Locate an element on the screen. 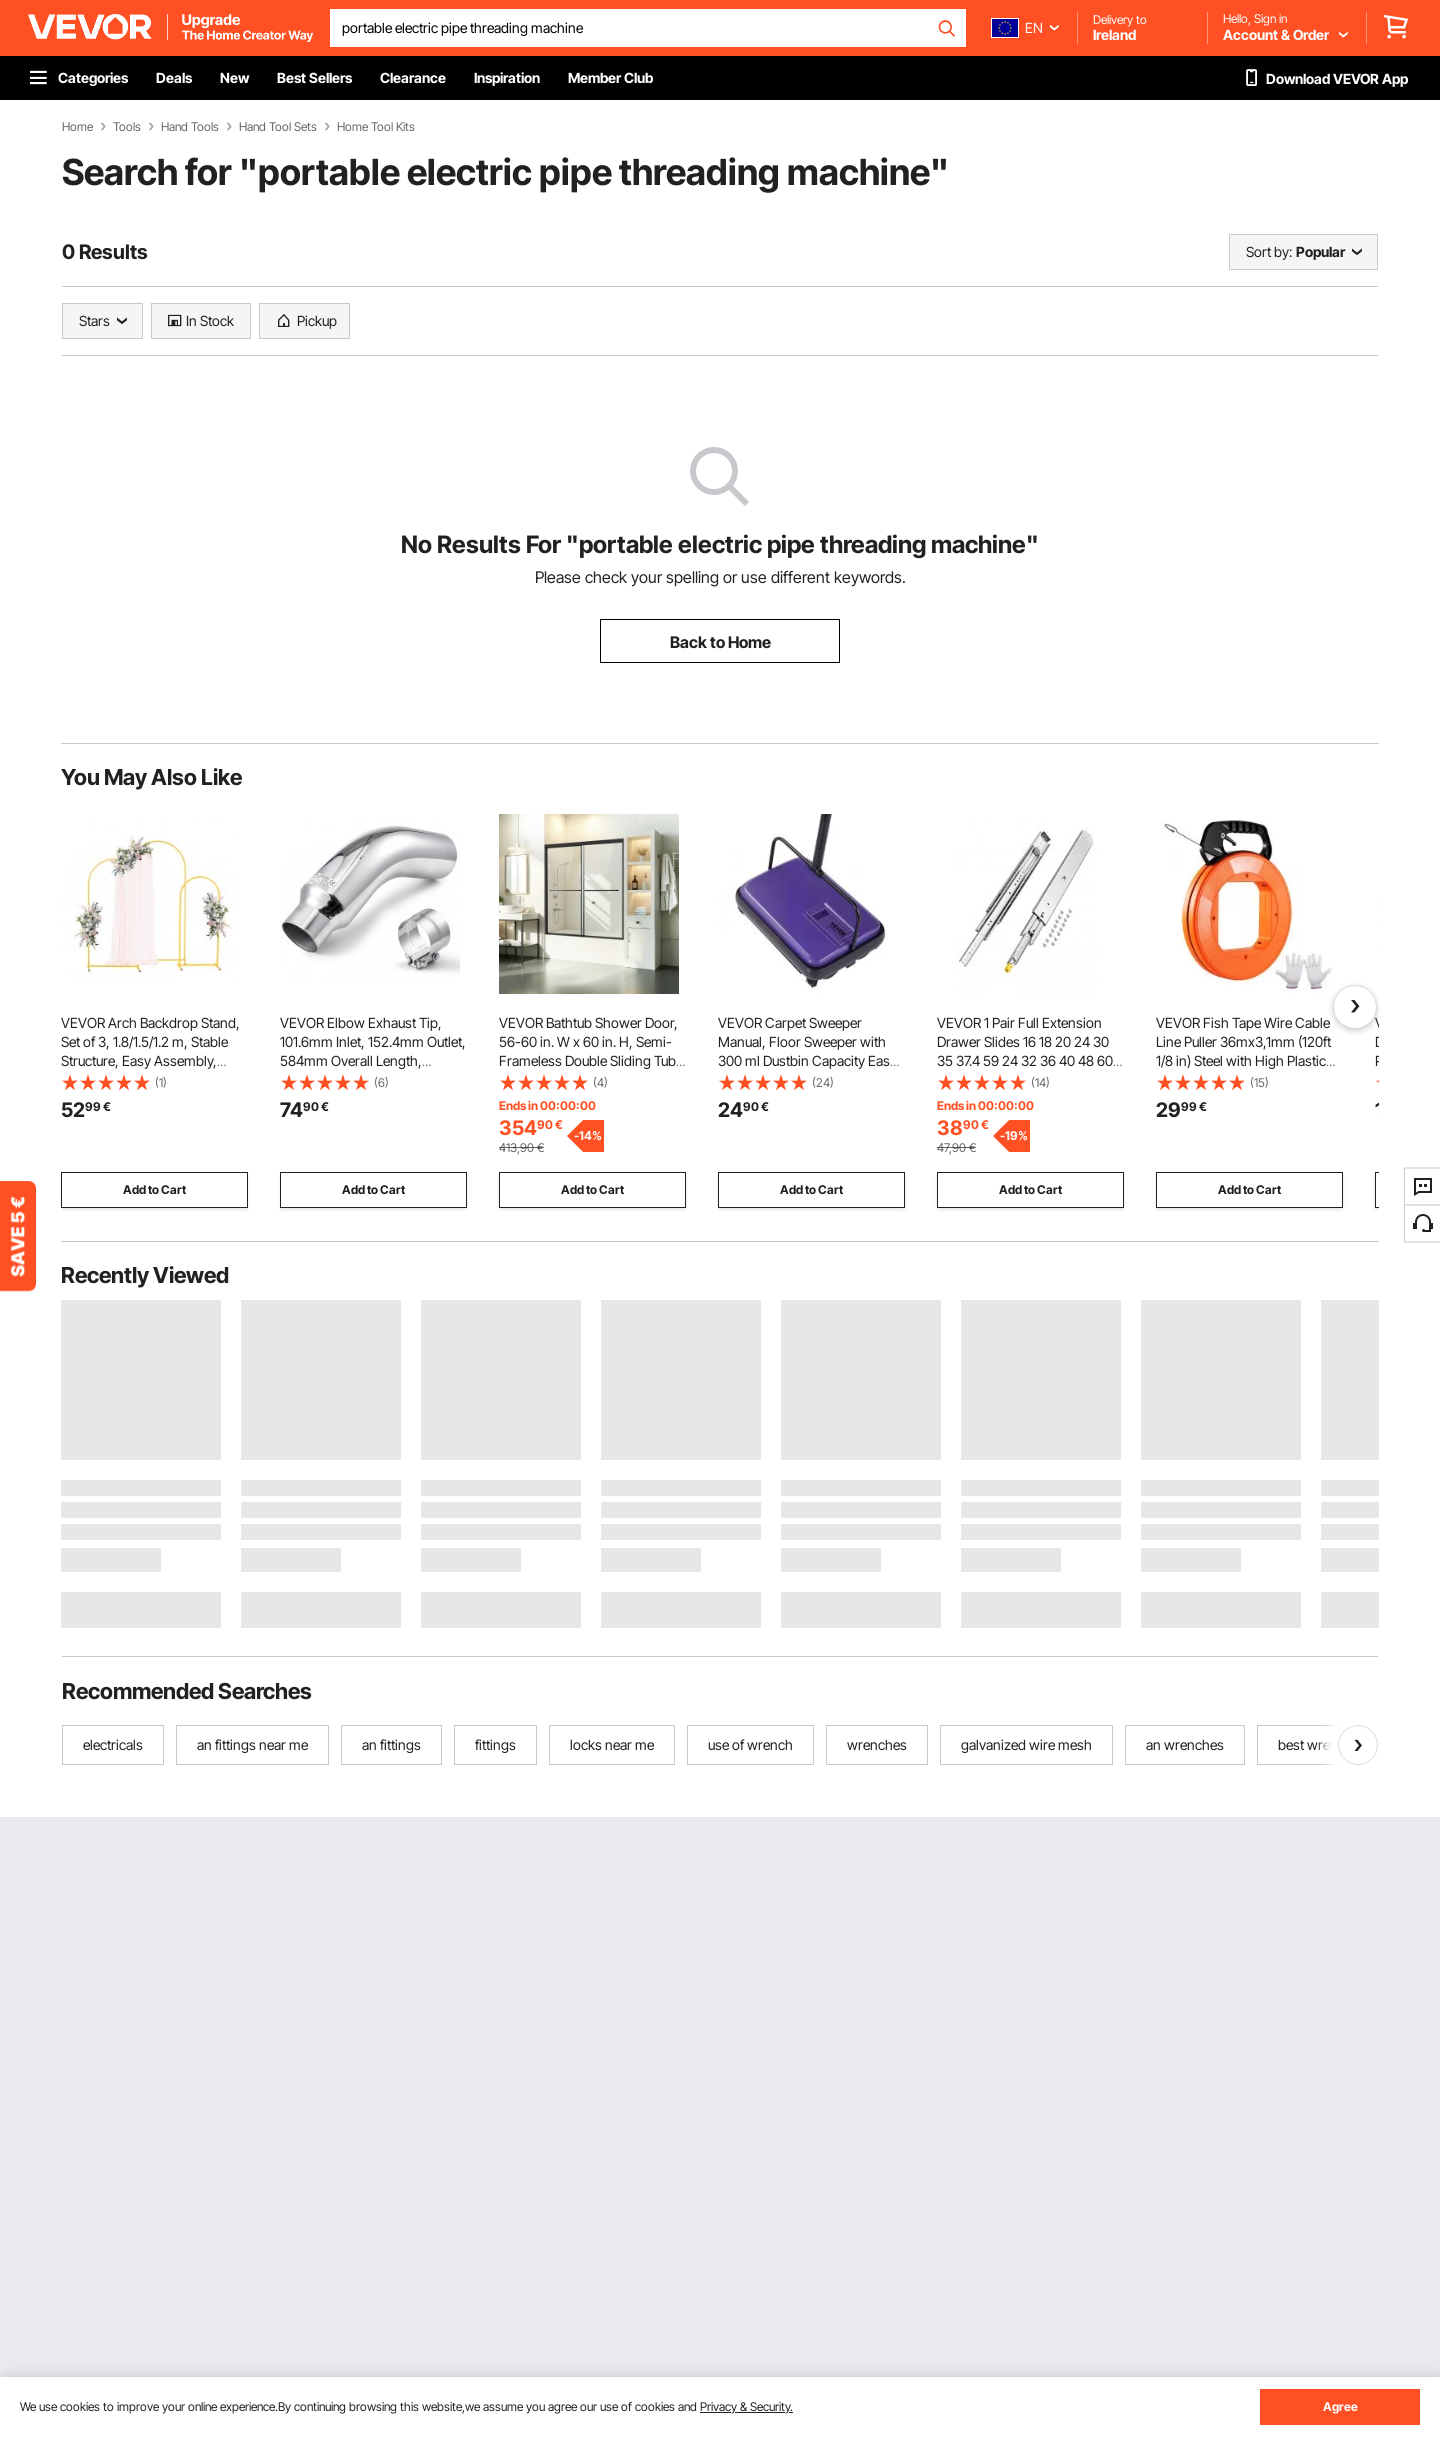 The height and width of the screenshot is (2445, 1440). Home Tool Kits is located at coordinates (376, 127).